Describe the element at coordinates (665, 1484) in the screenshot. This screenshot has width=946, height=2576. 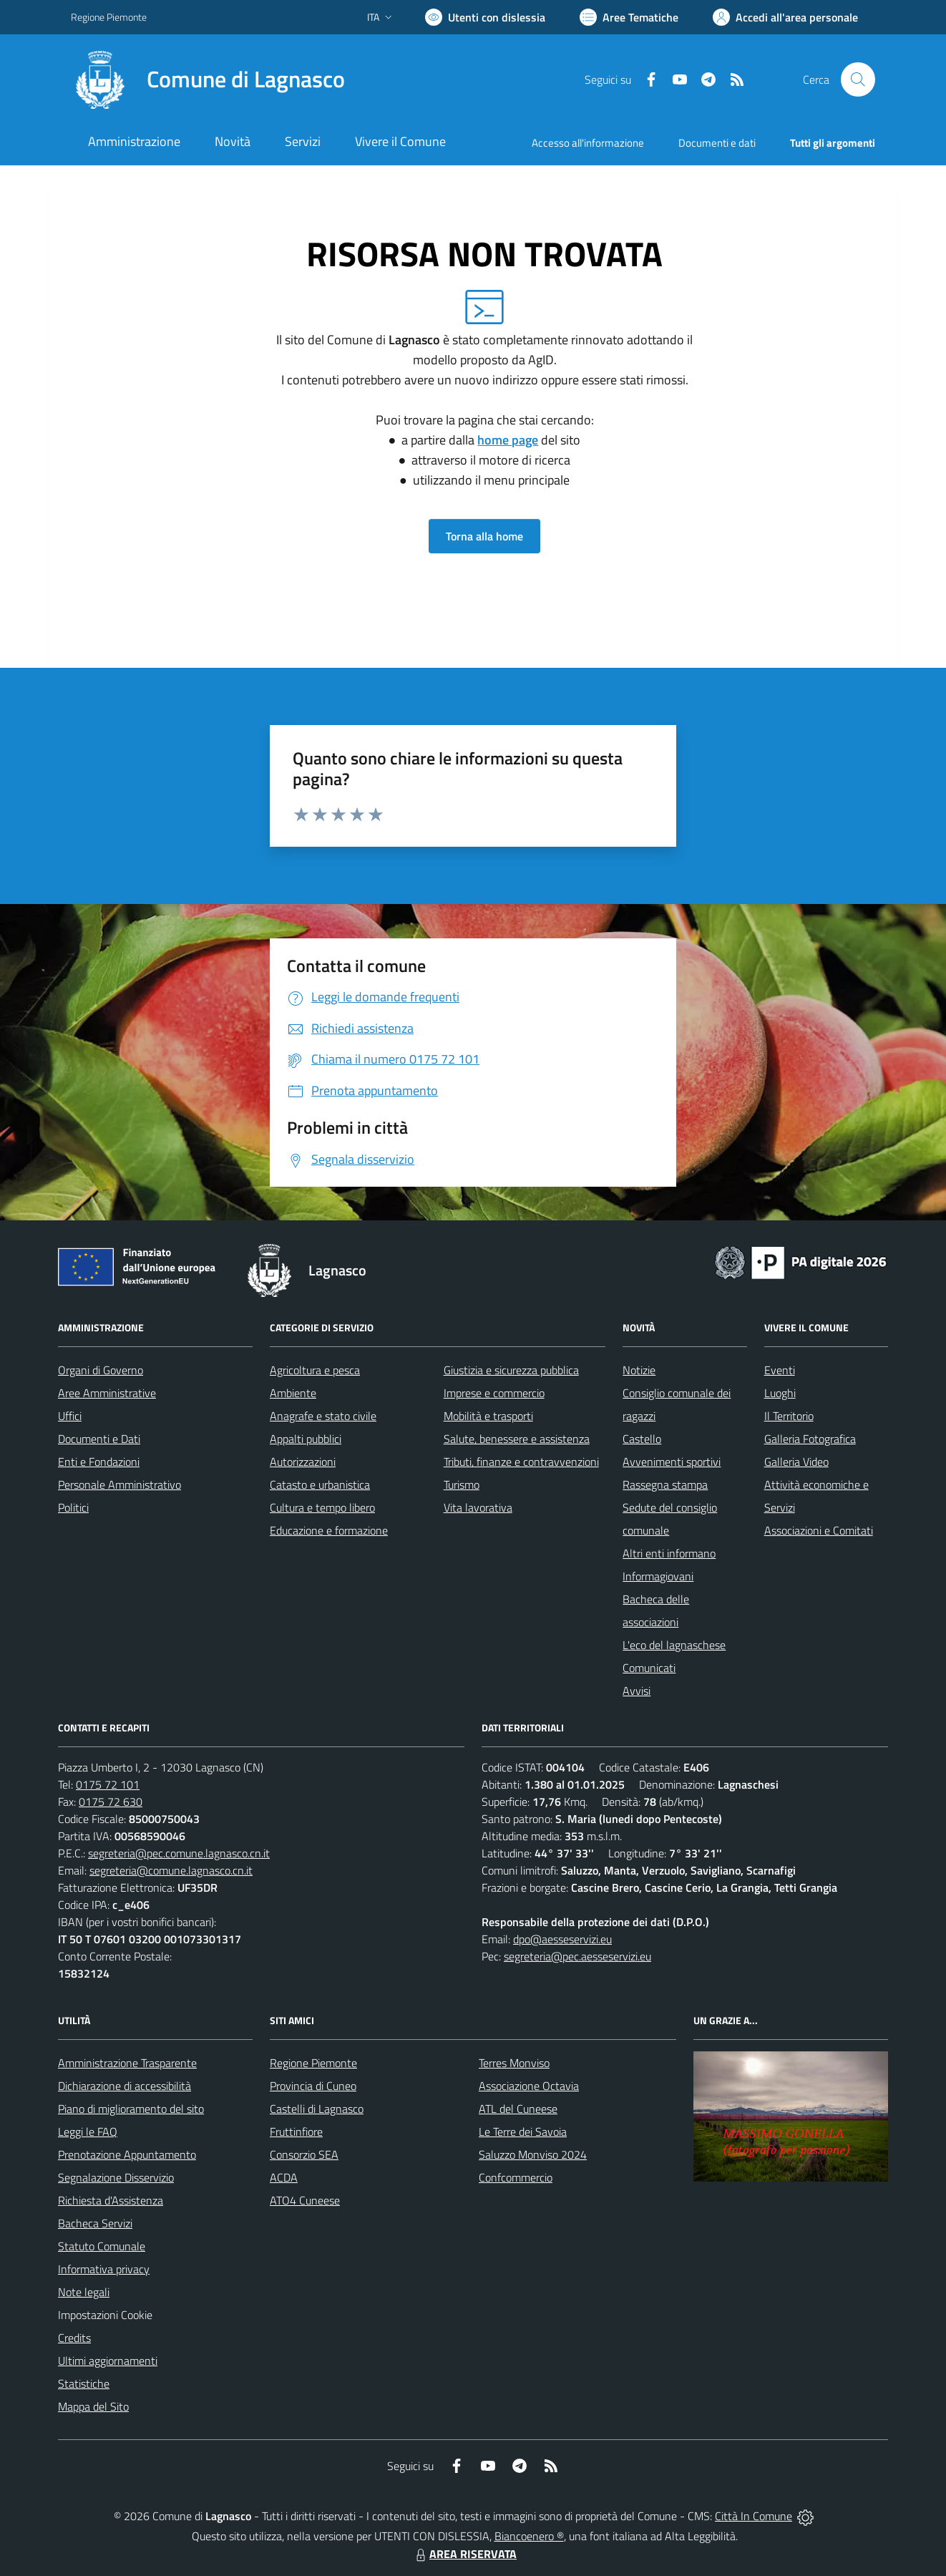
I see `Rassegna stampa` at that location.